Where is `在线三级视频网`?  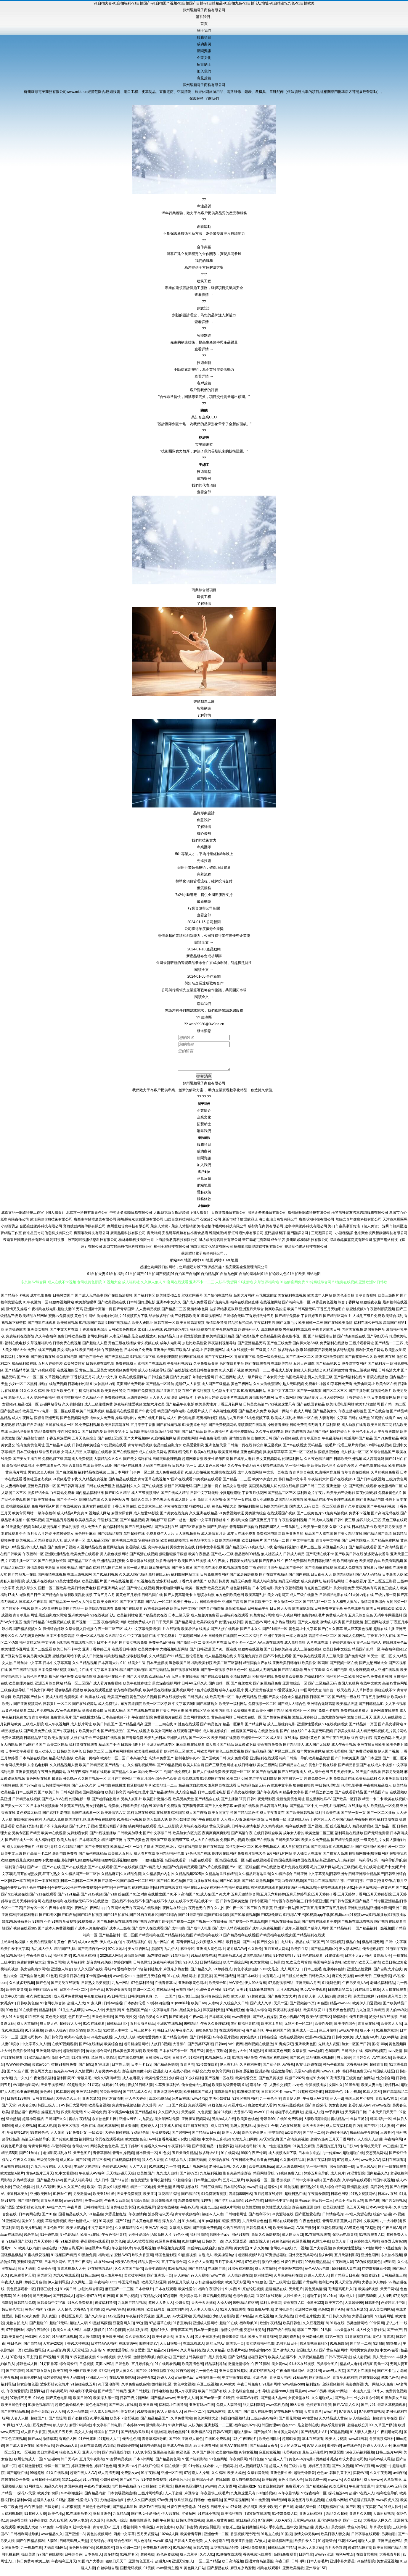 在线三级视频网 is located at coordinates (79, 1579).